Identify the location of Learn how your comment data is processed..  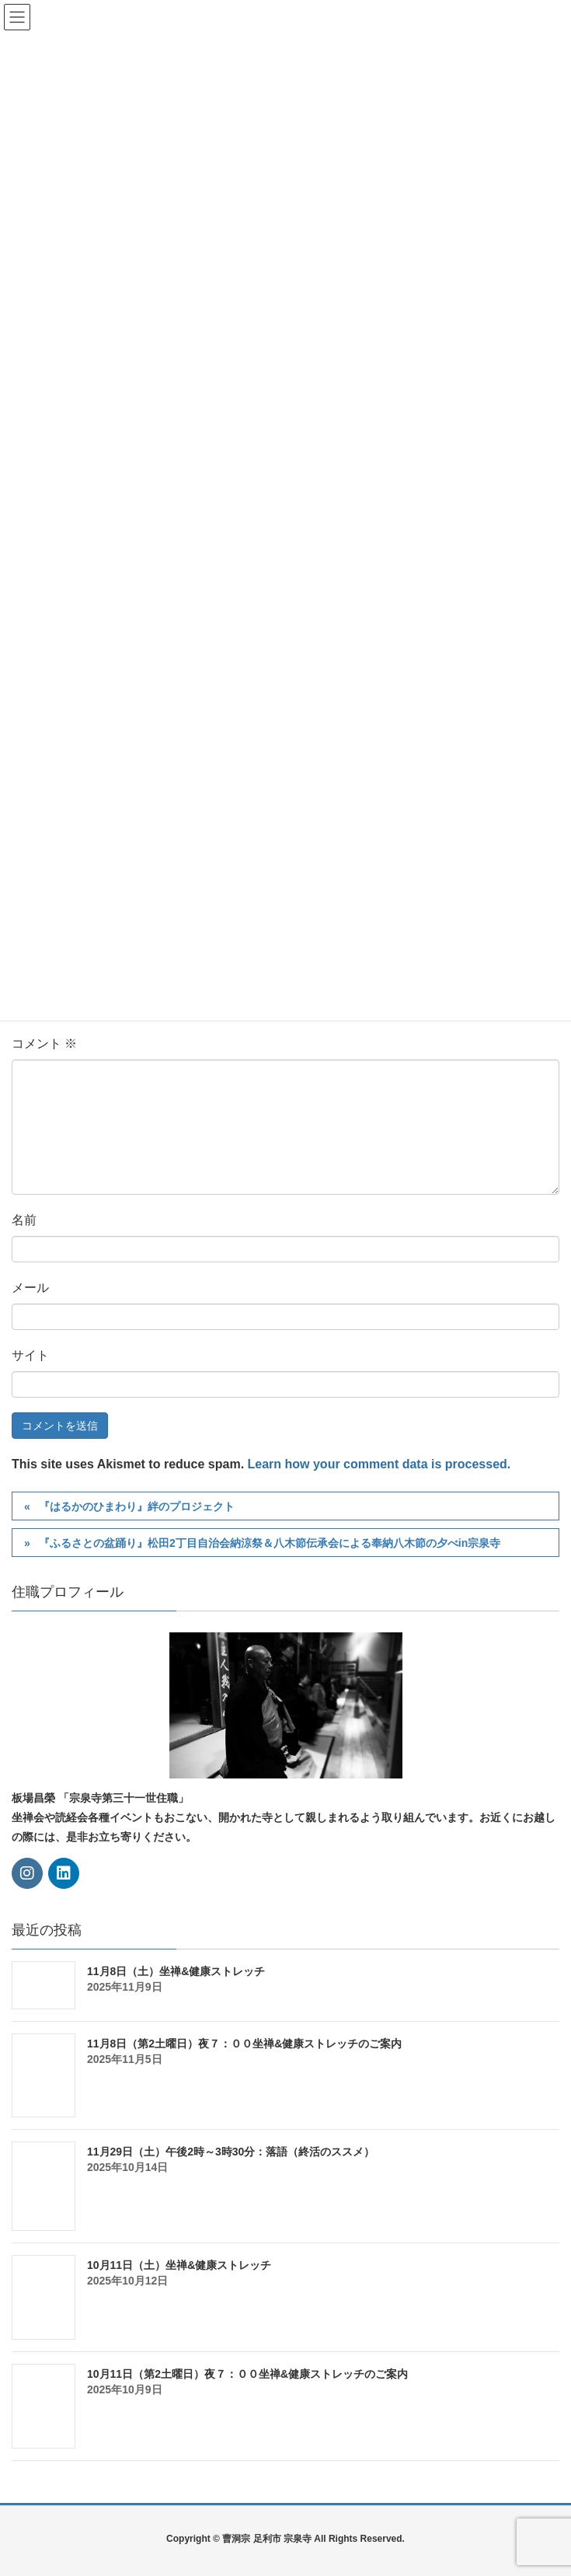
(379, 1464).